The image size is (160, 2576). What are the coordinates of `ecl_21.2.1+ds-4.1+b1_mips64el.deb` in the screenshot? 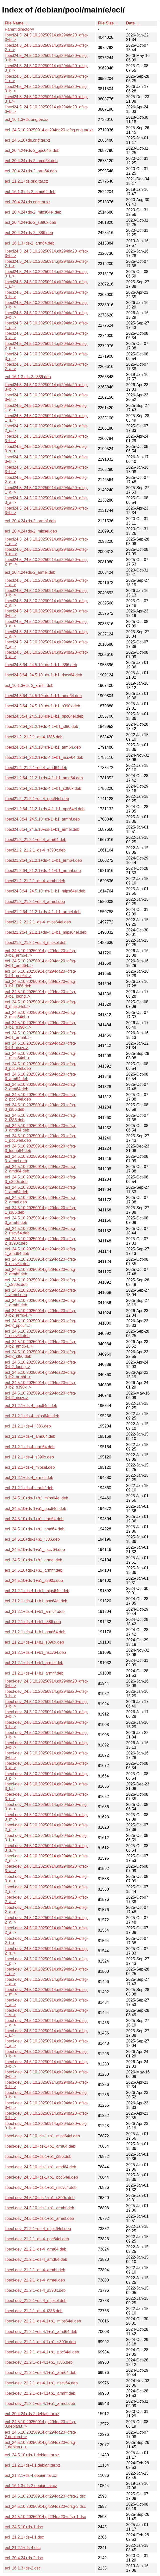 It's located at (37, 1591).